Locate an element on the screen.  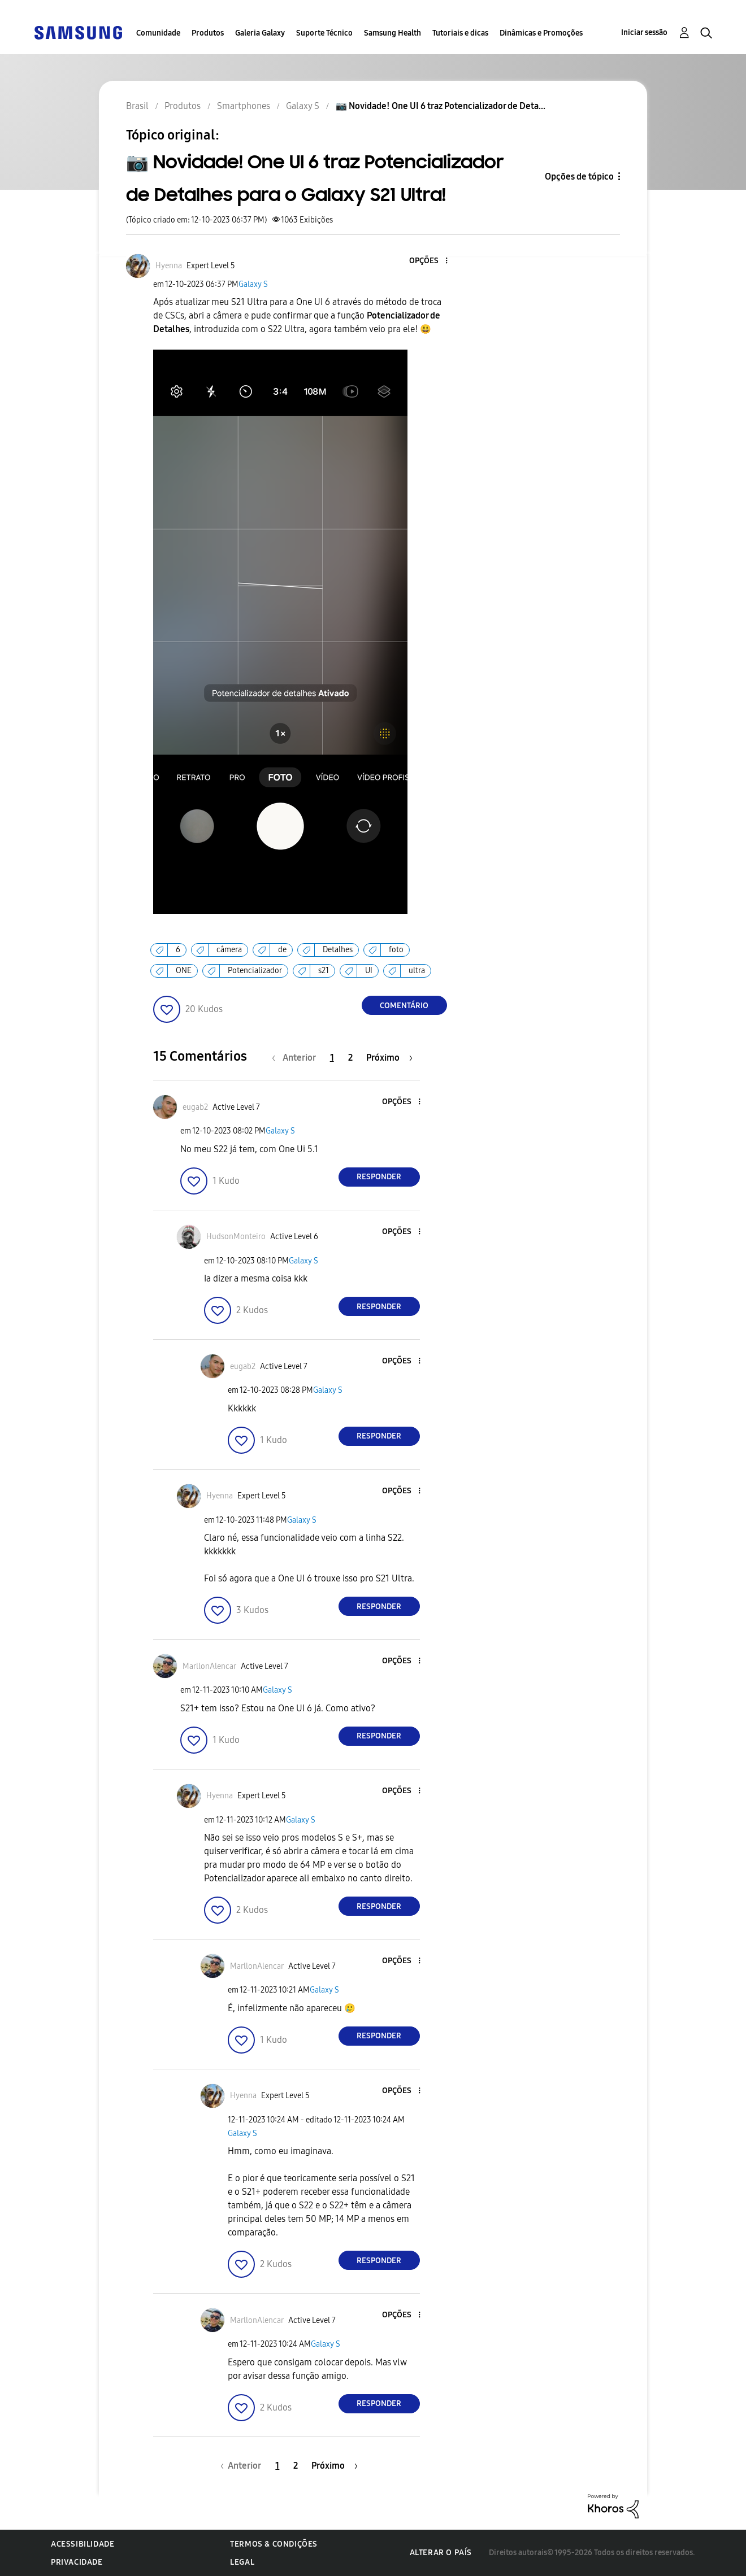
Opções de tópico [button] is located at coordinates (579, 176).